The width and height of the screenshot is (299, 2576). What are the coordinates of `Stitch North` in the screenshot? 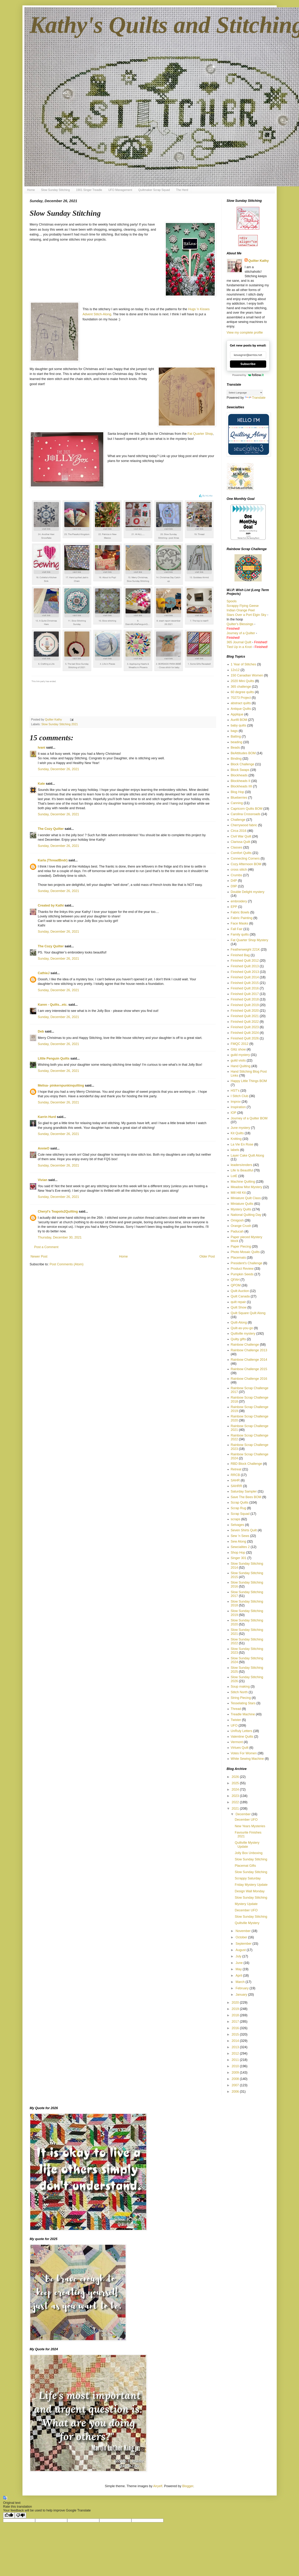 It's located at (239, 1692).